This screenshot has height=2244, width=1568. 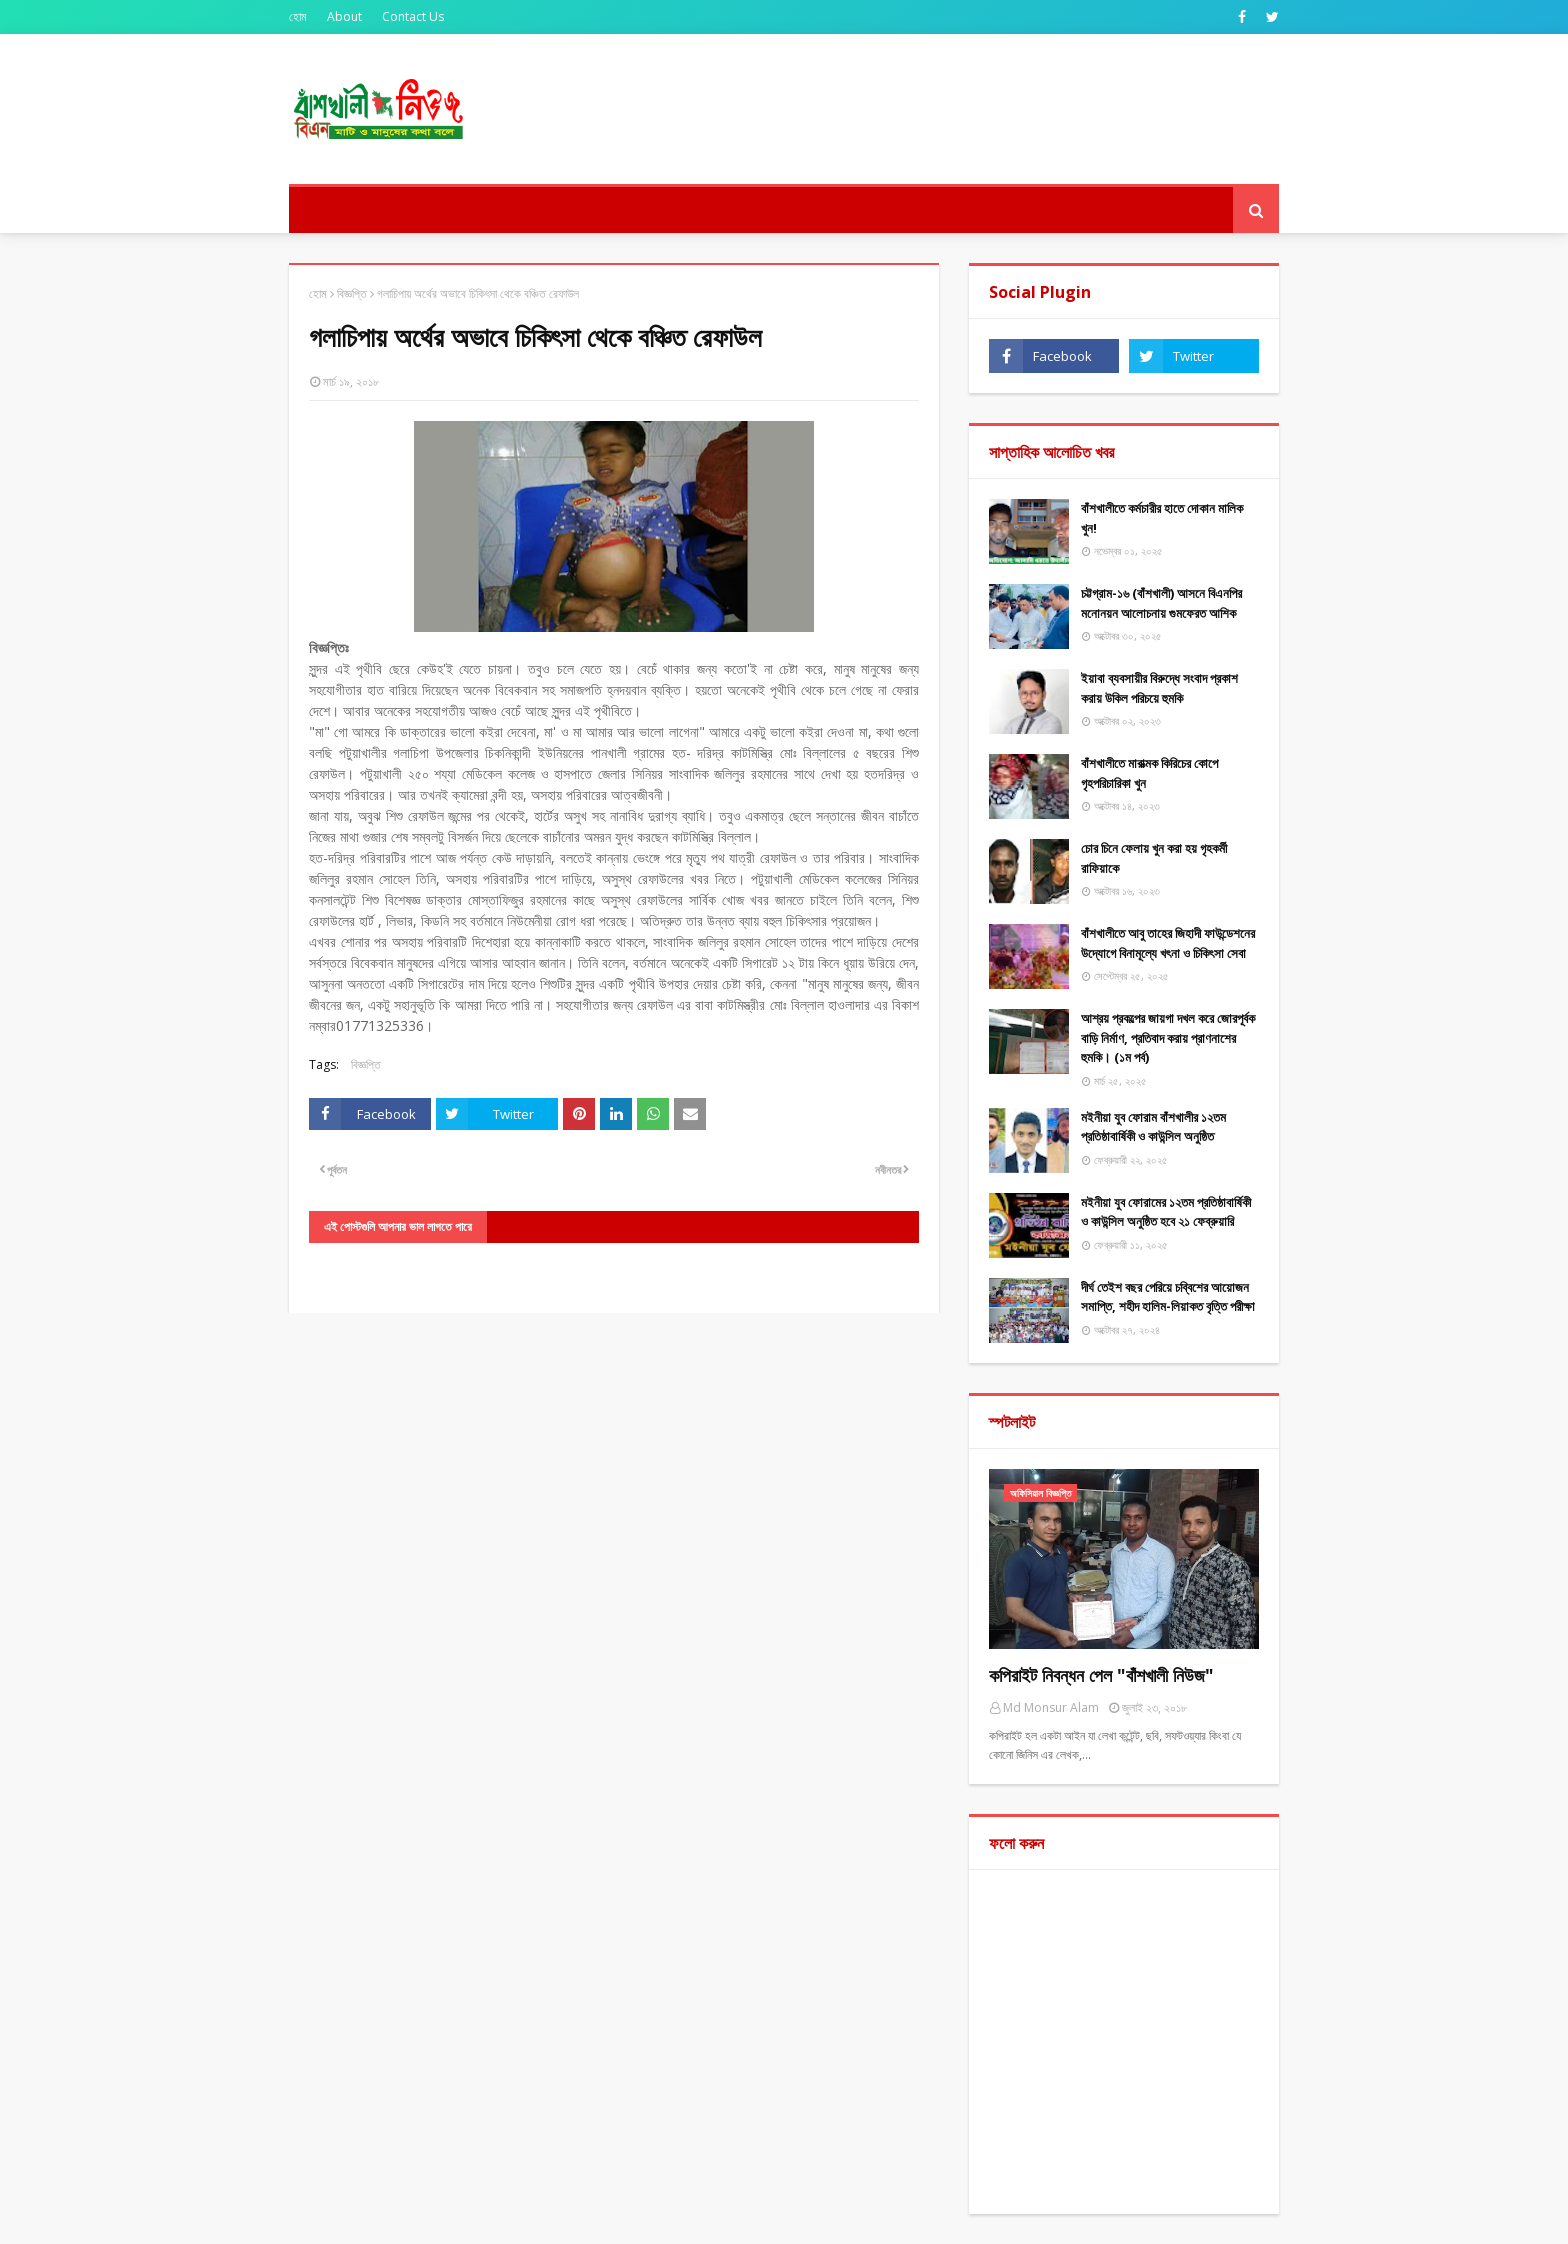 I want to click on বাঁশখালীতে কর্মচারীর হাতে দোকান মালিক খুন!, so click(x=1162, y=518).